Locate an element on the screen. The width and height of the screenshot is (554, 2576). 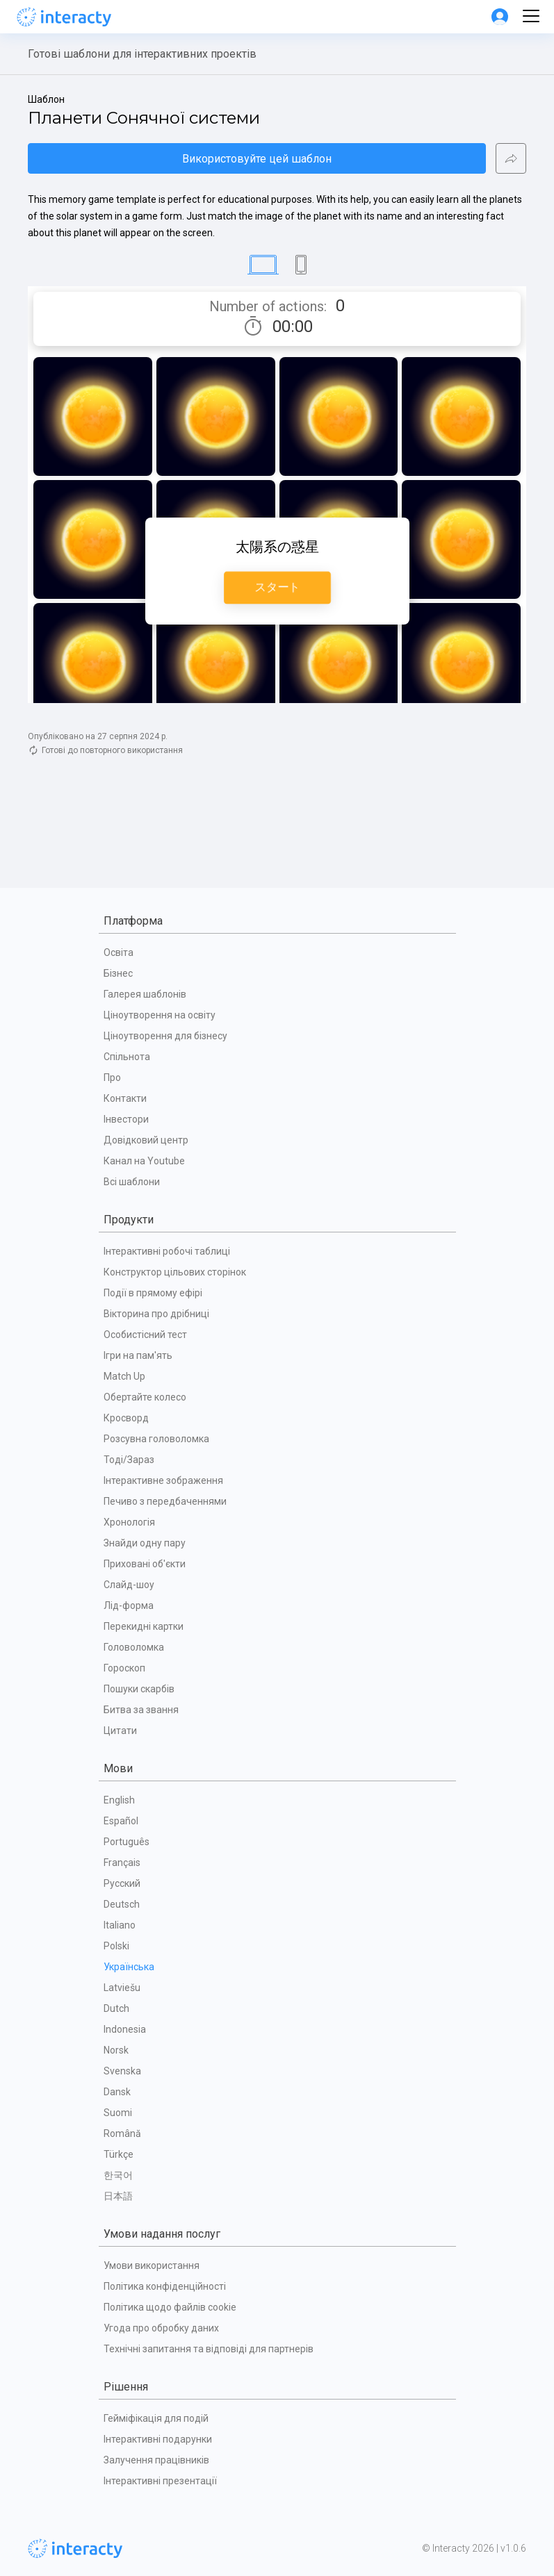
Інвестори is located at coordinates (126, 1119).